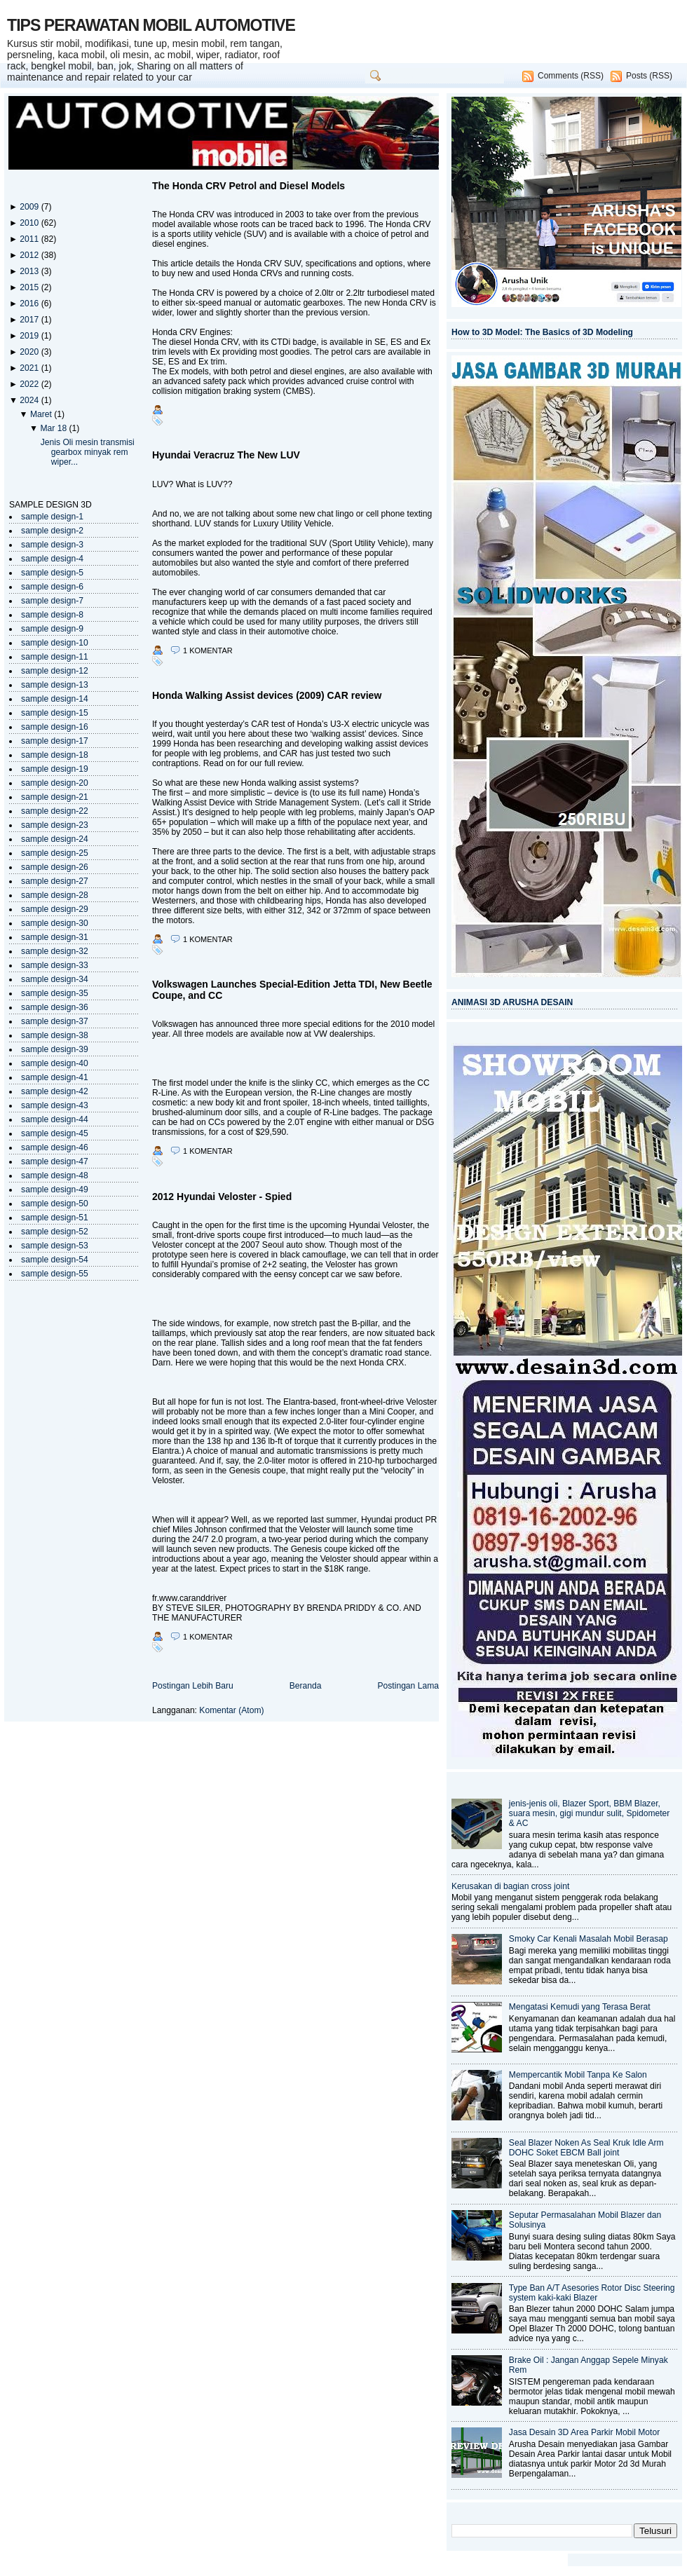 The width and height of the screenshot is (687, 2576). What do you see at coordinates (54, 797) in the screenshot?
I see `sample design-21` at bounding box center [54, 797].